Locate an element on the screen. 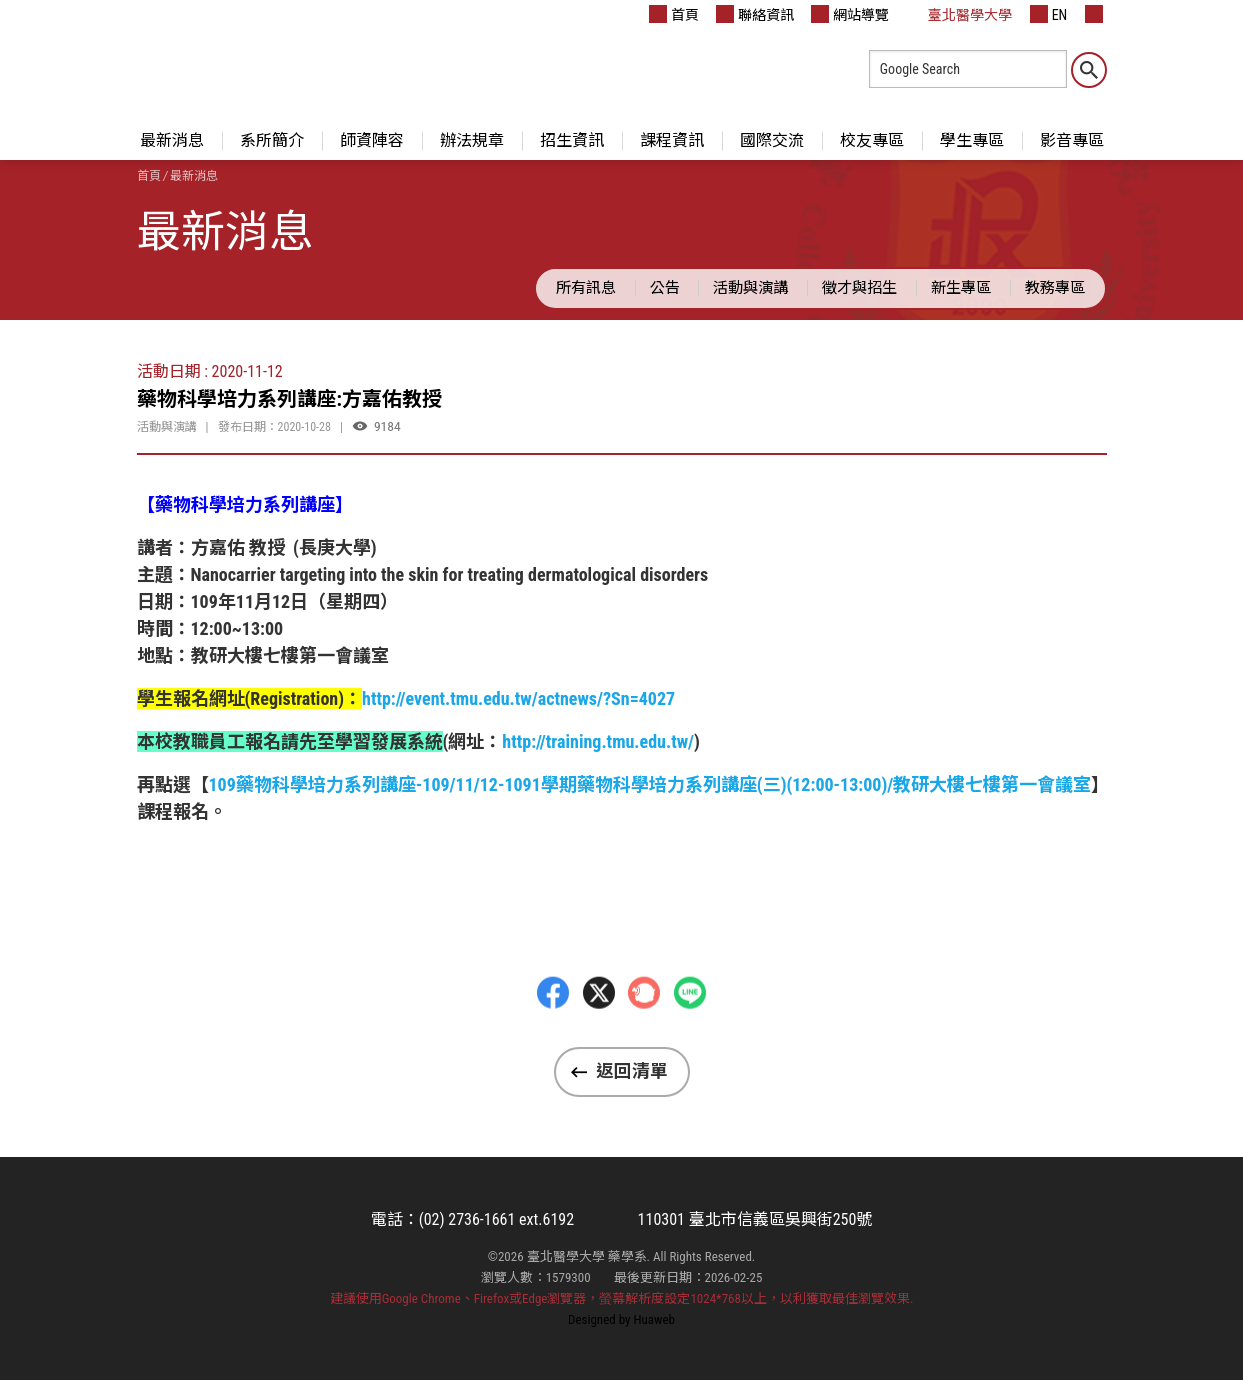 This screenshot has height=1380, width=1243. 臺北醫學大學 is located at coordinates (959, 14).